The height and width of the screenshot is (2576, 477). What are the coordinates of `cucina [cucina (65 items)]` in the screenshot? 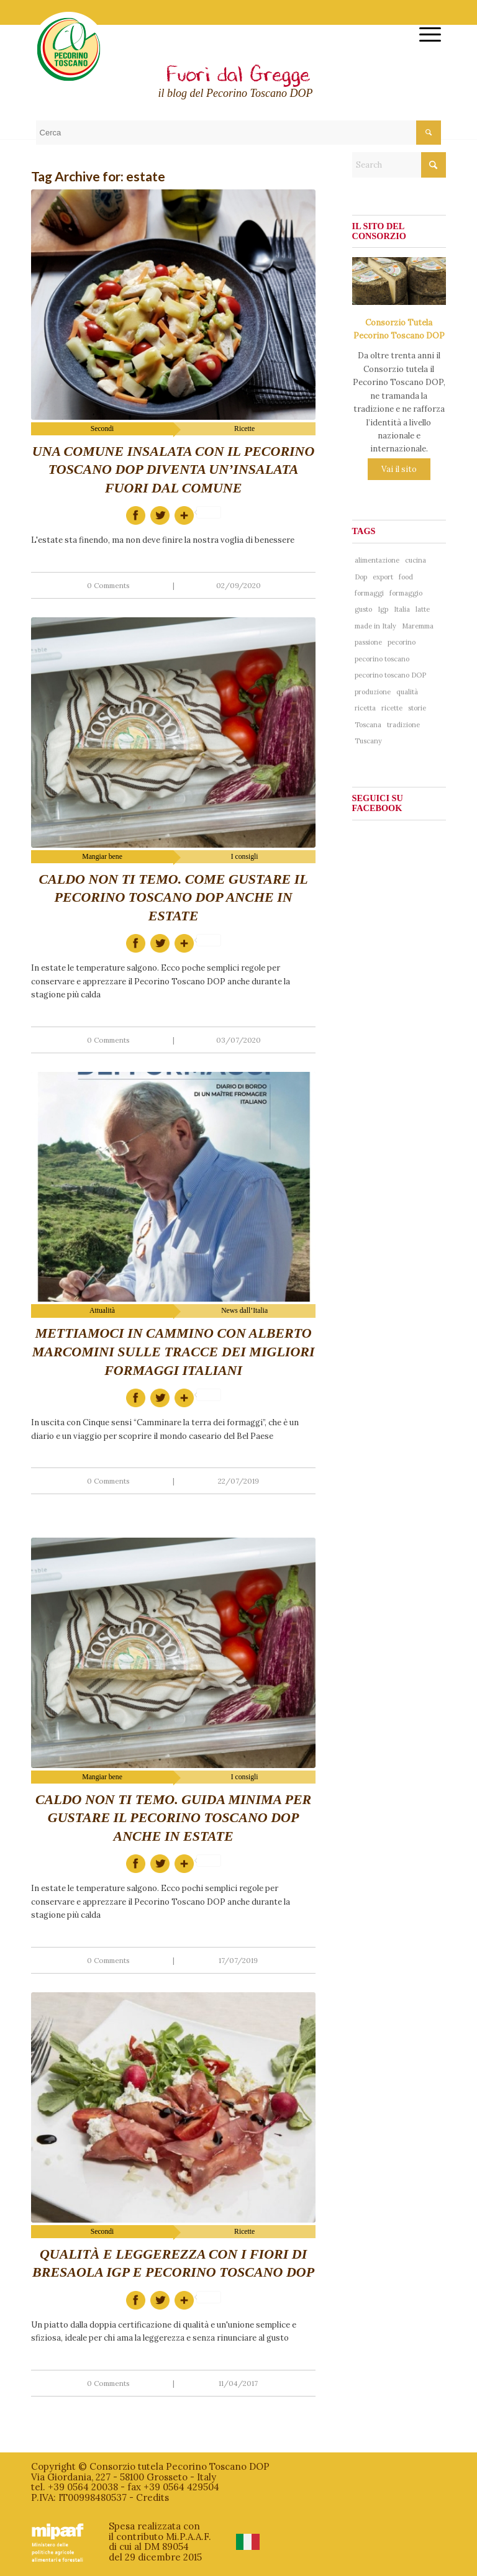 It's located at (415, 560).